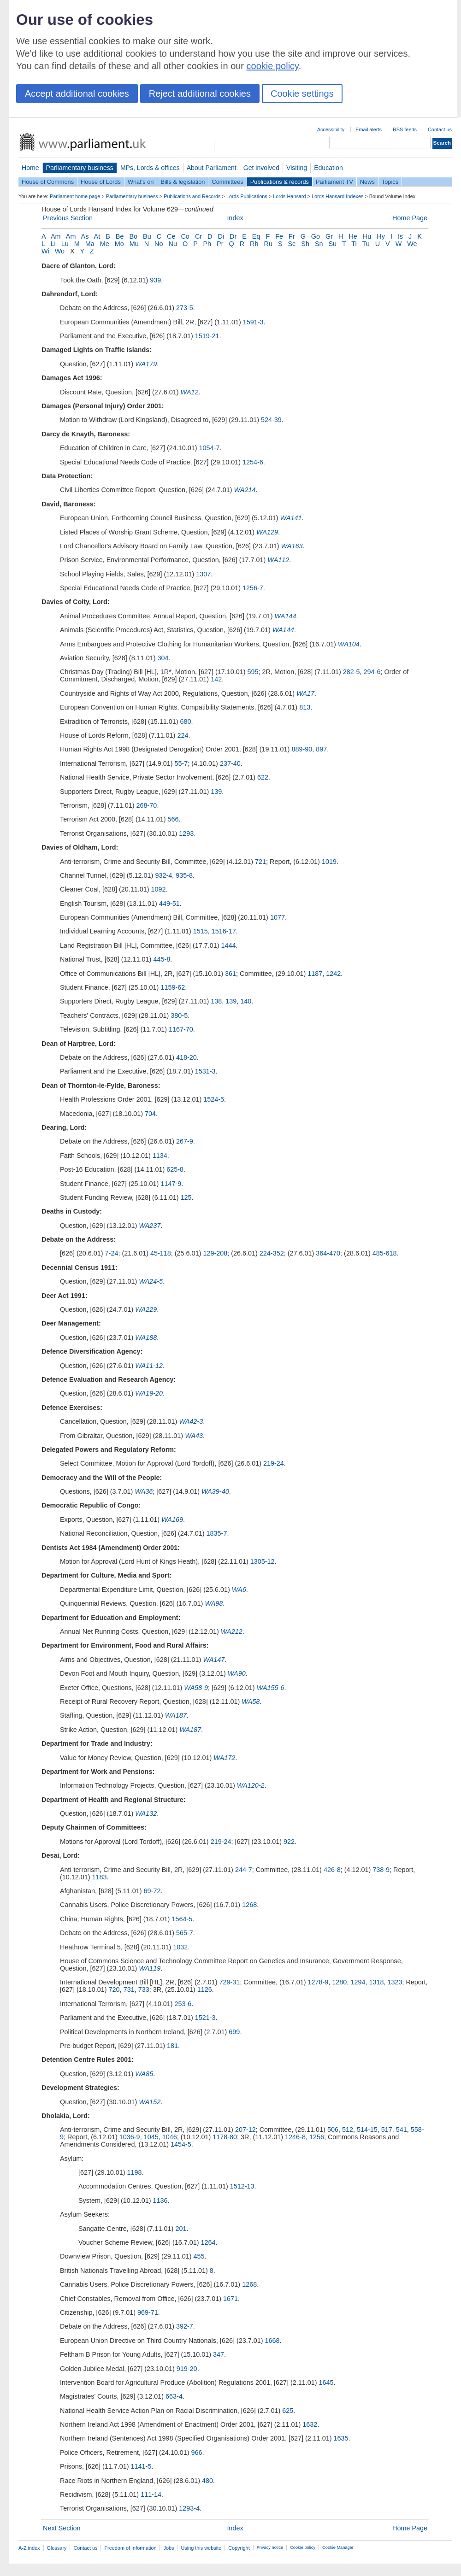  What do you see at coordinates (319, 243) in the screenshot?
I see `Sn` at bounding box center [319, 243].